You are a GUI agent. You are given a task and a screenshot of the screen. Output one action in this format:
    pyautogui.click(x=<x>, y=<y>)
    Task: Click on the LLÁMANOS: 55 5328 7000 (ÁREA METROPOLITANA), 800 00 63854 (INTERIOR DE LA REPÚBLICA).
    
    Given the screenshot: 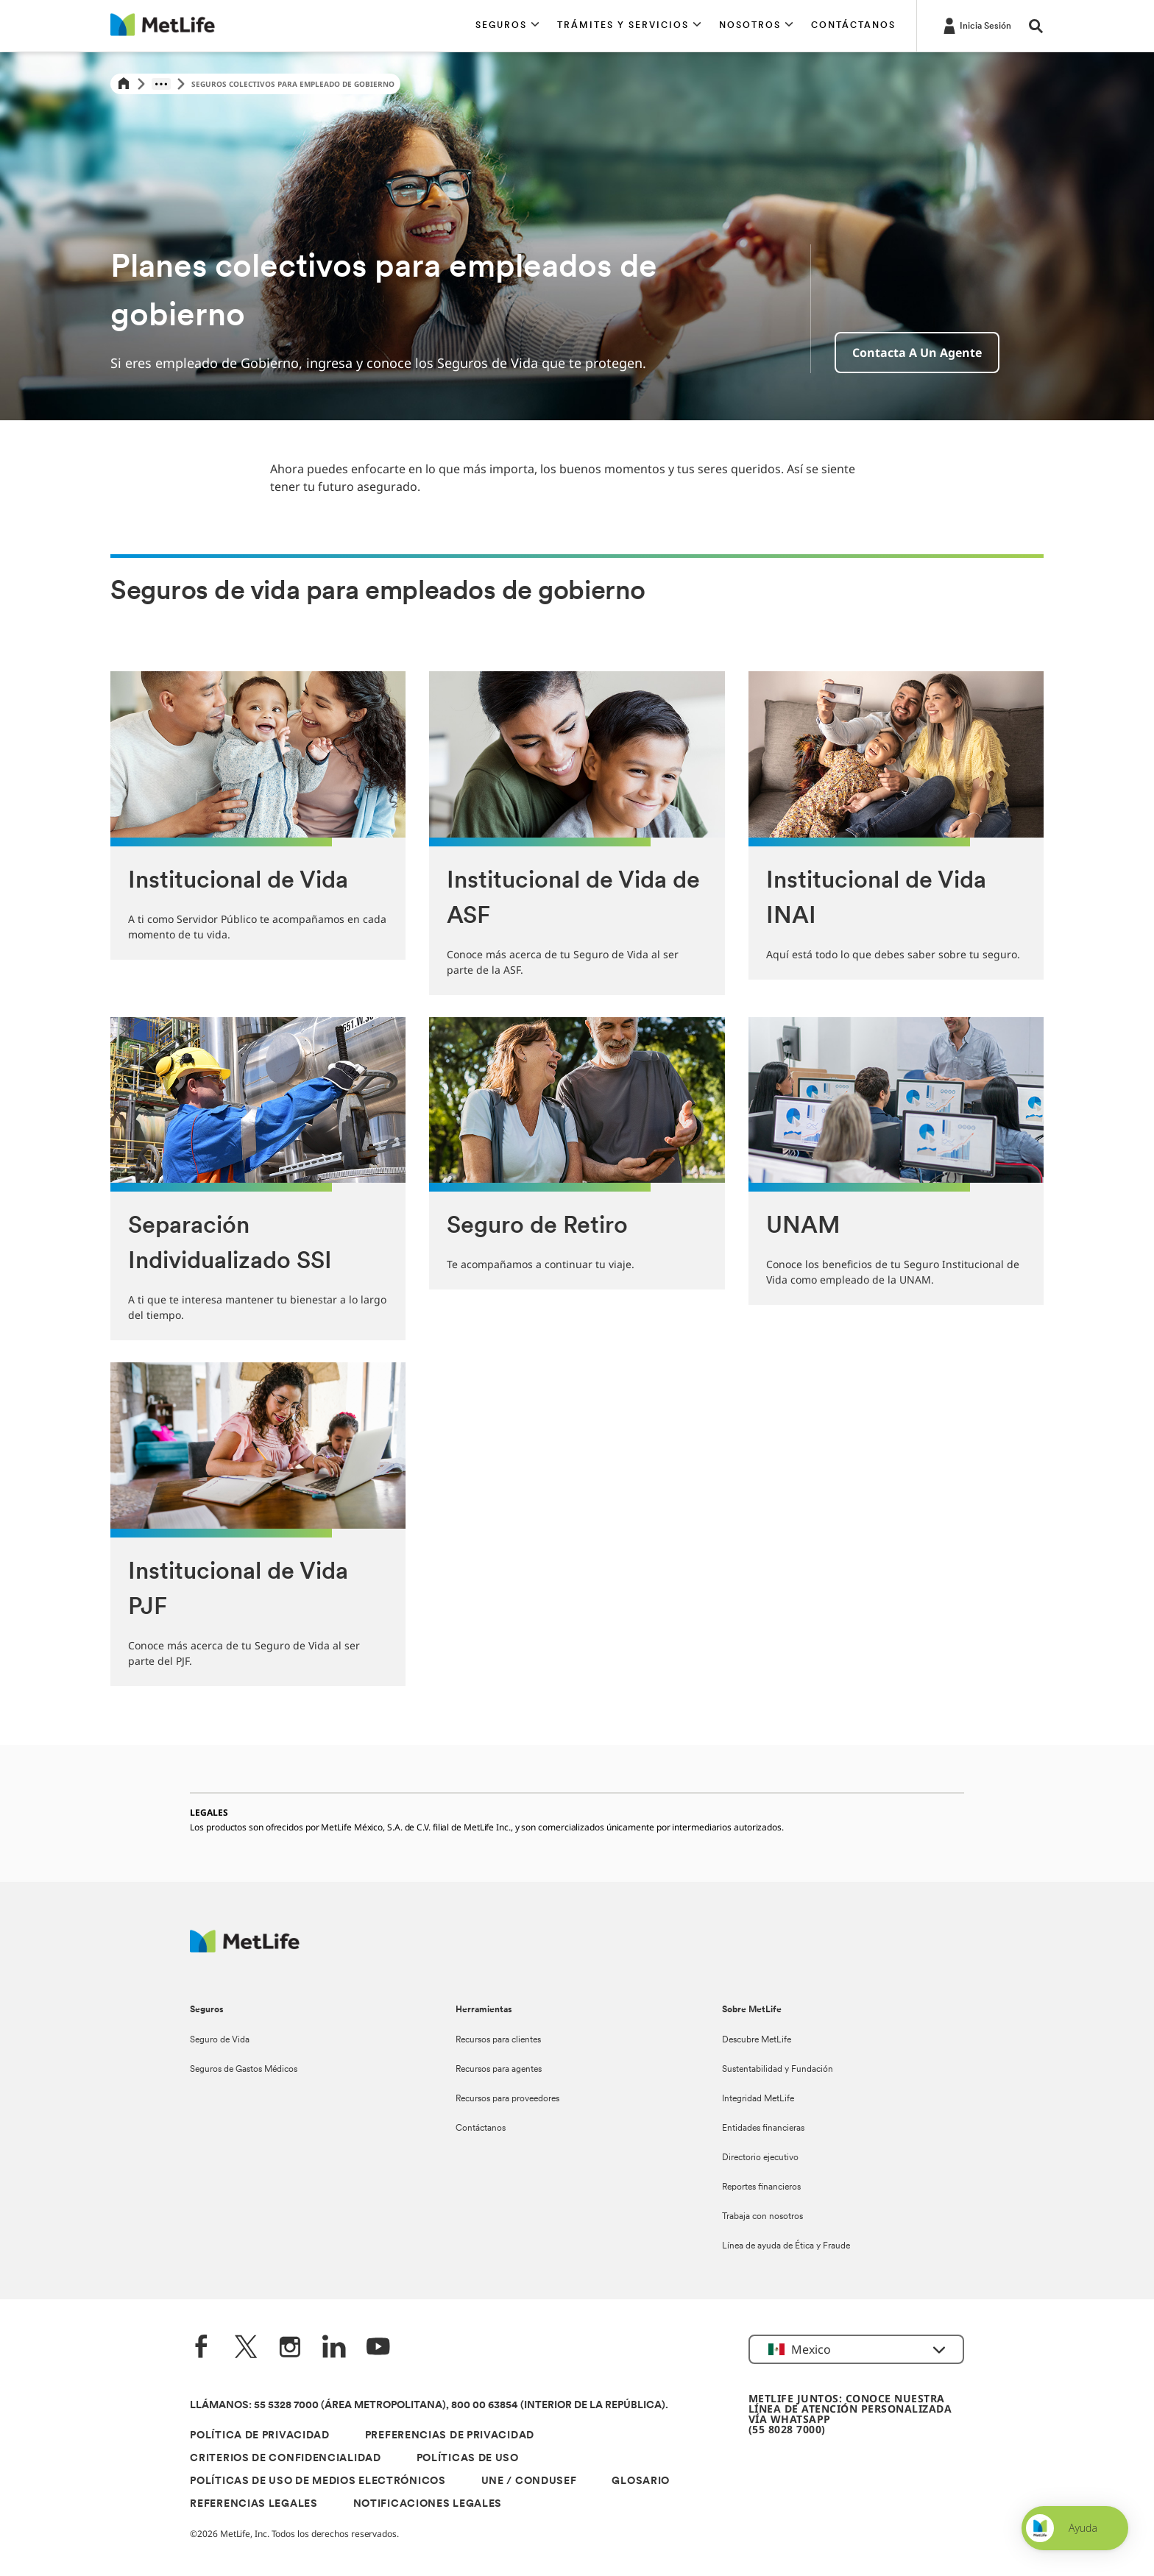 What is the action you would take?
    pyautogui.click(x=429, y=2405)
    